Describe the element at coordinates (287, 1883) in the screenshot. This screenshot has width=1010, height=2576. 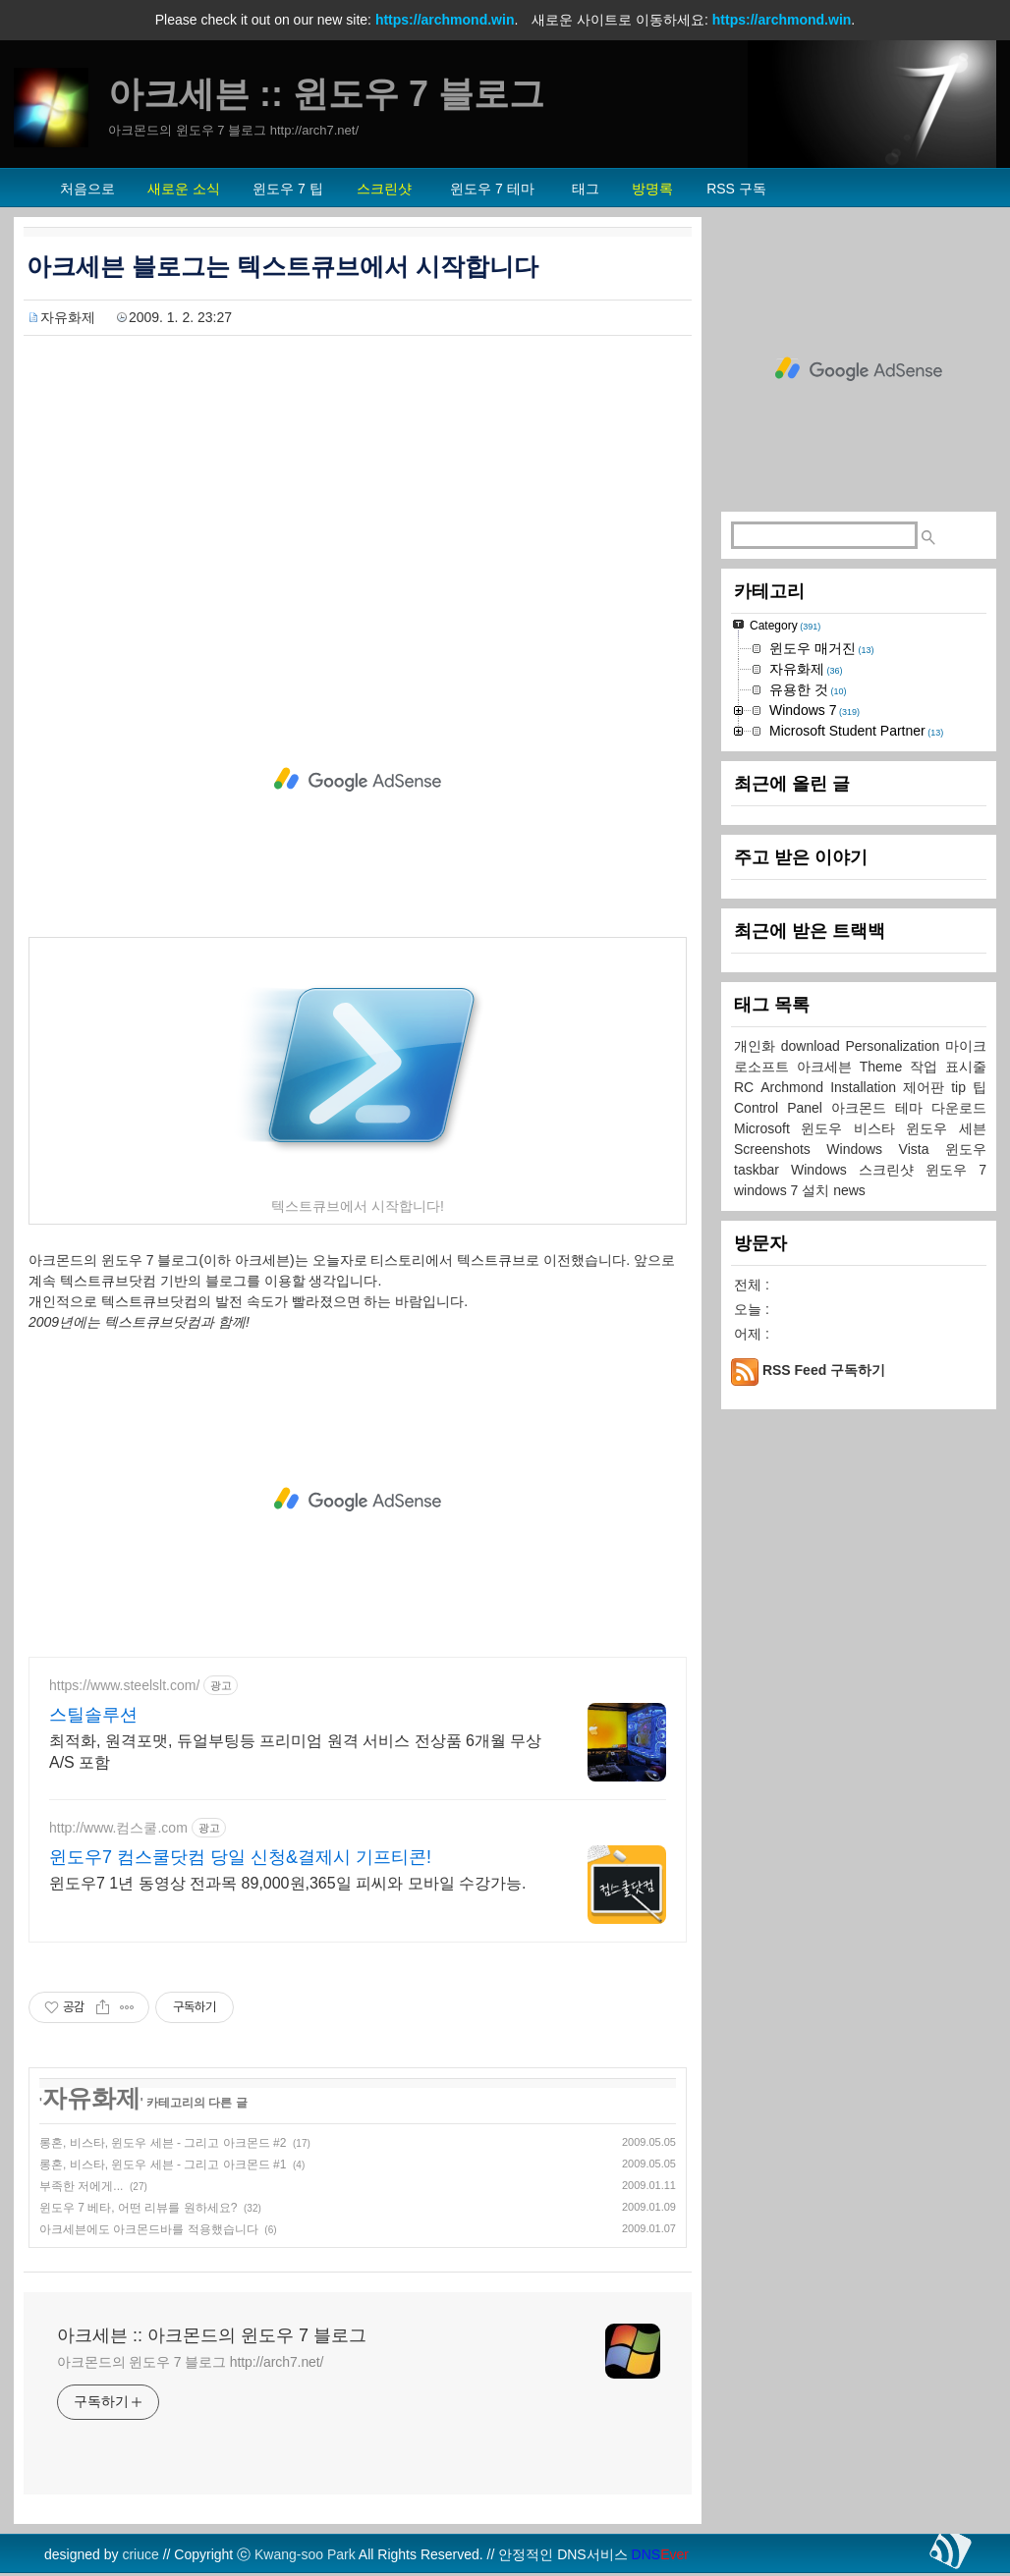
I see `윈도우7 1년 동영상 전과목 89,000원,365일 피씨와 모바일 수강가능.` at that location.